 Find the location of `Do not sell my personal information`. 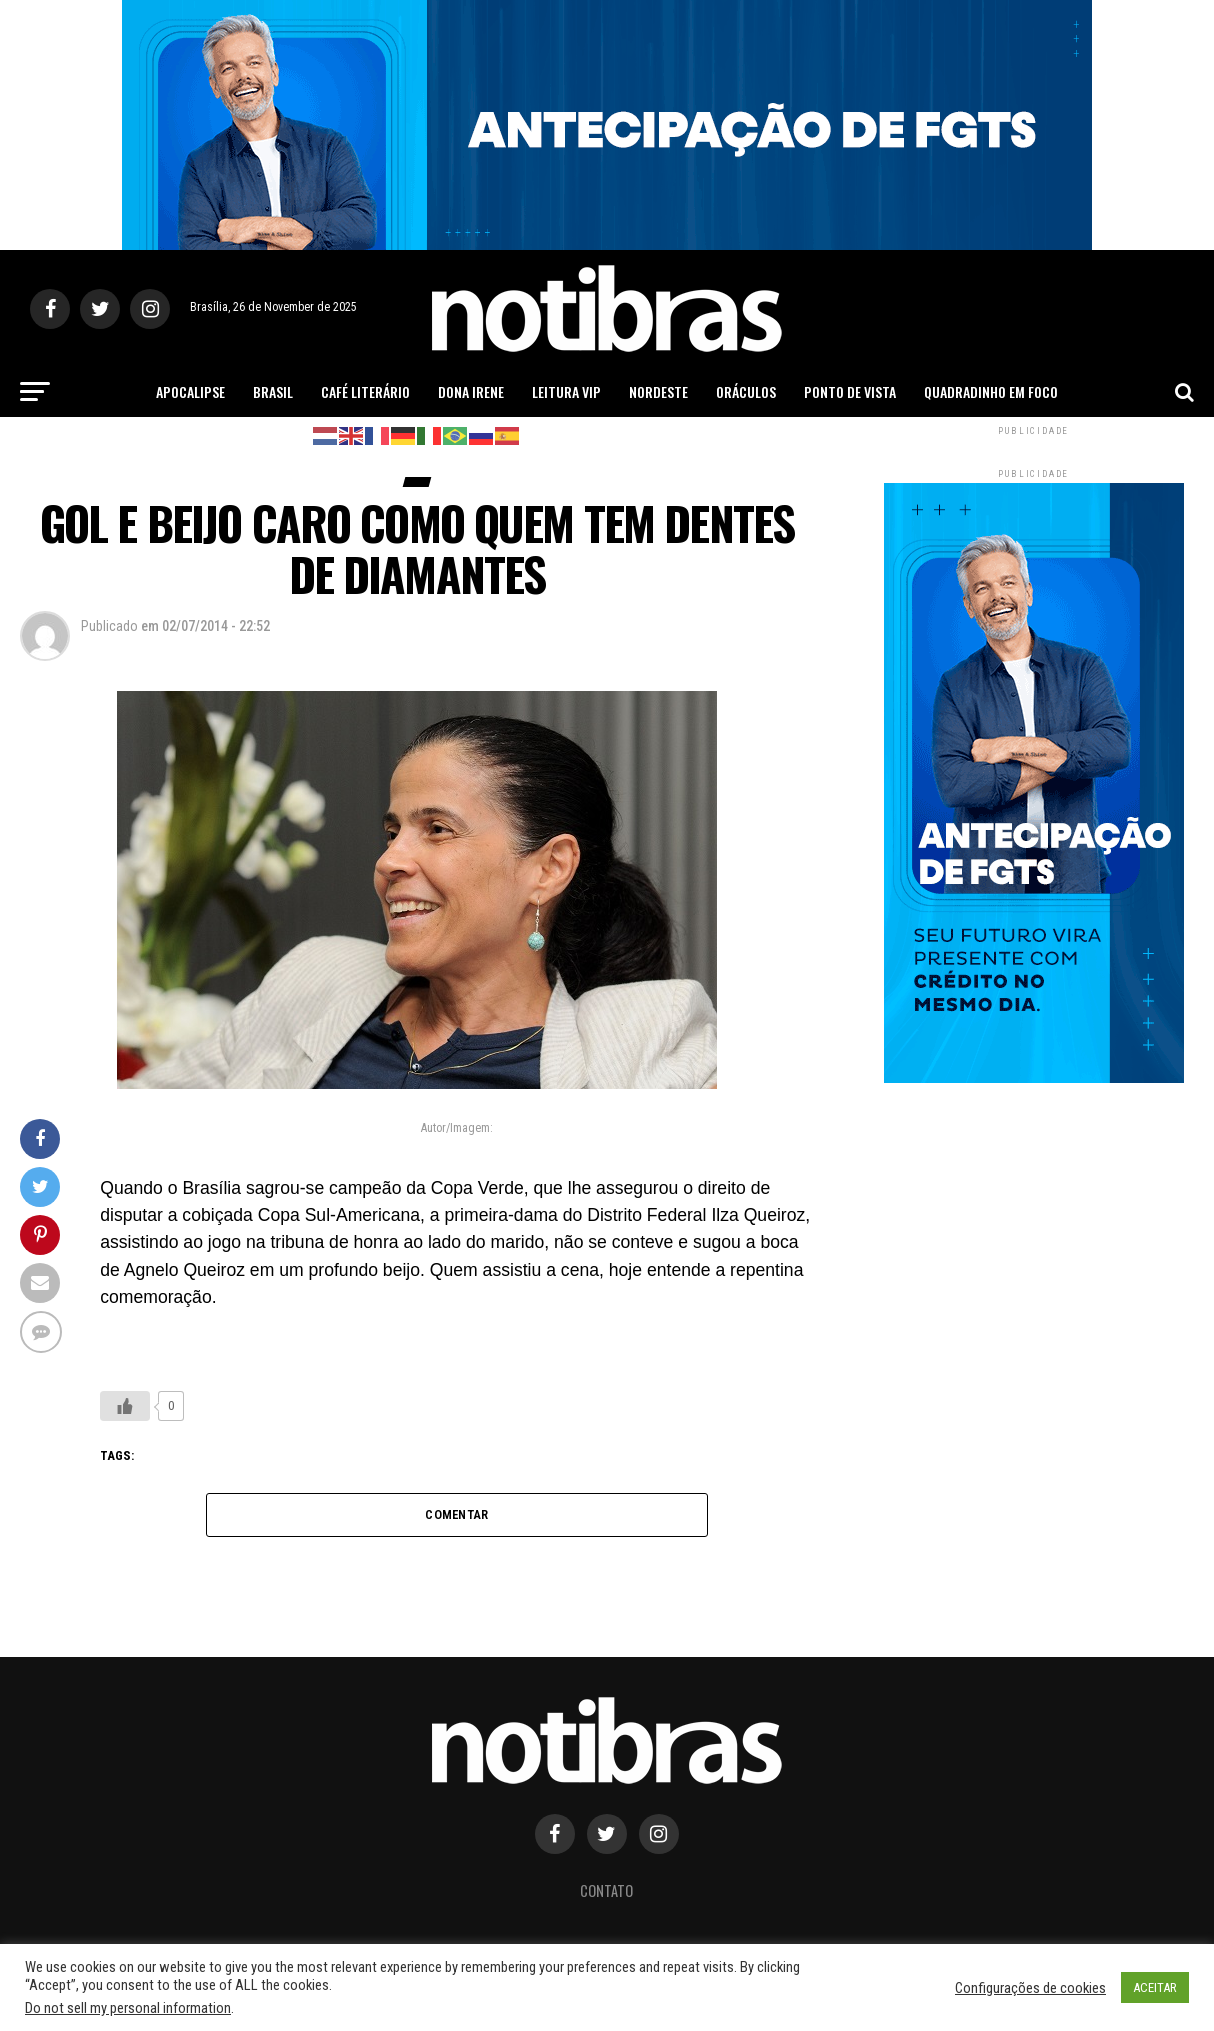

Do not sell my personal information is located at coordinates (128, 2008).